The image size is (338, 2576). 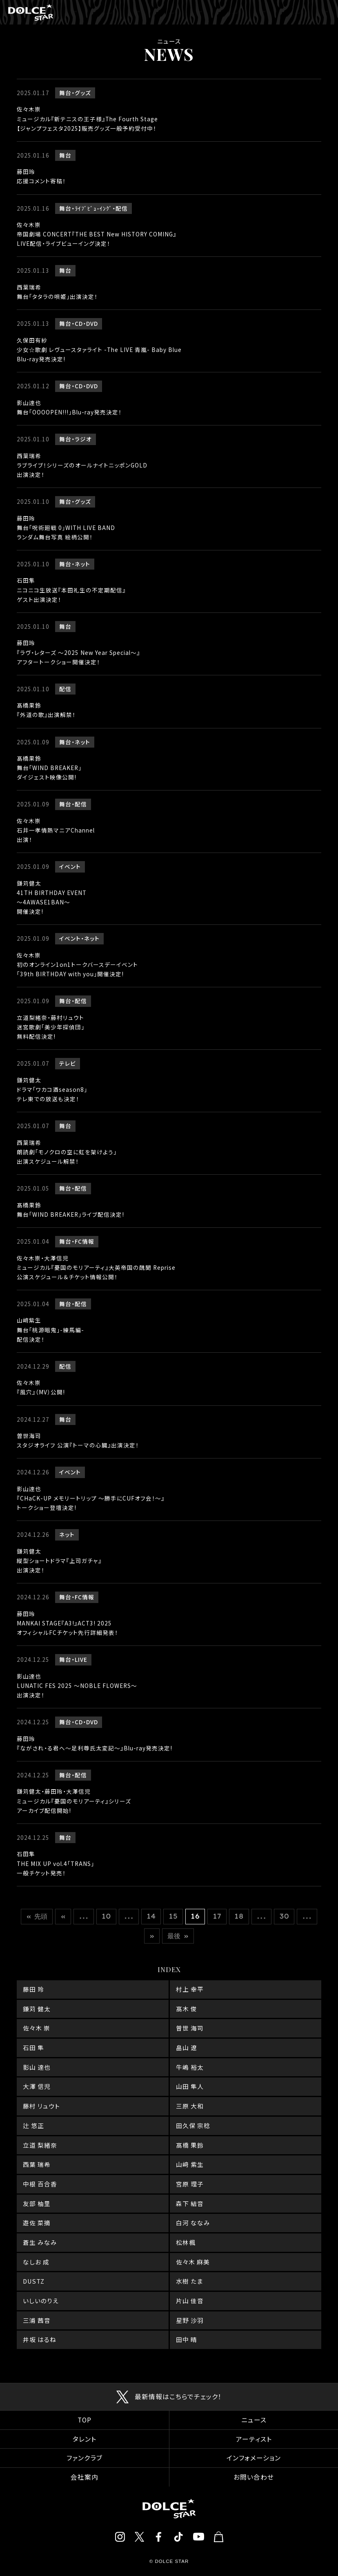 What do you see at coordinates (94, 1743) in the screenshot?
I see `藤田玲 『ながされ・る君へ～足利尊氏太変記～』Blu-ray発売決定!` at bounding box center [94, 1743].